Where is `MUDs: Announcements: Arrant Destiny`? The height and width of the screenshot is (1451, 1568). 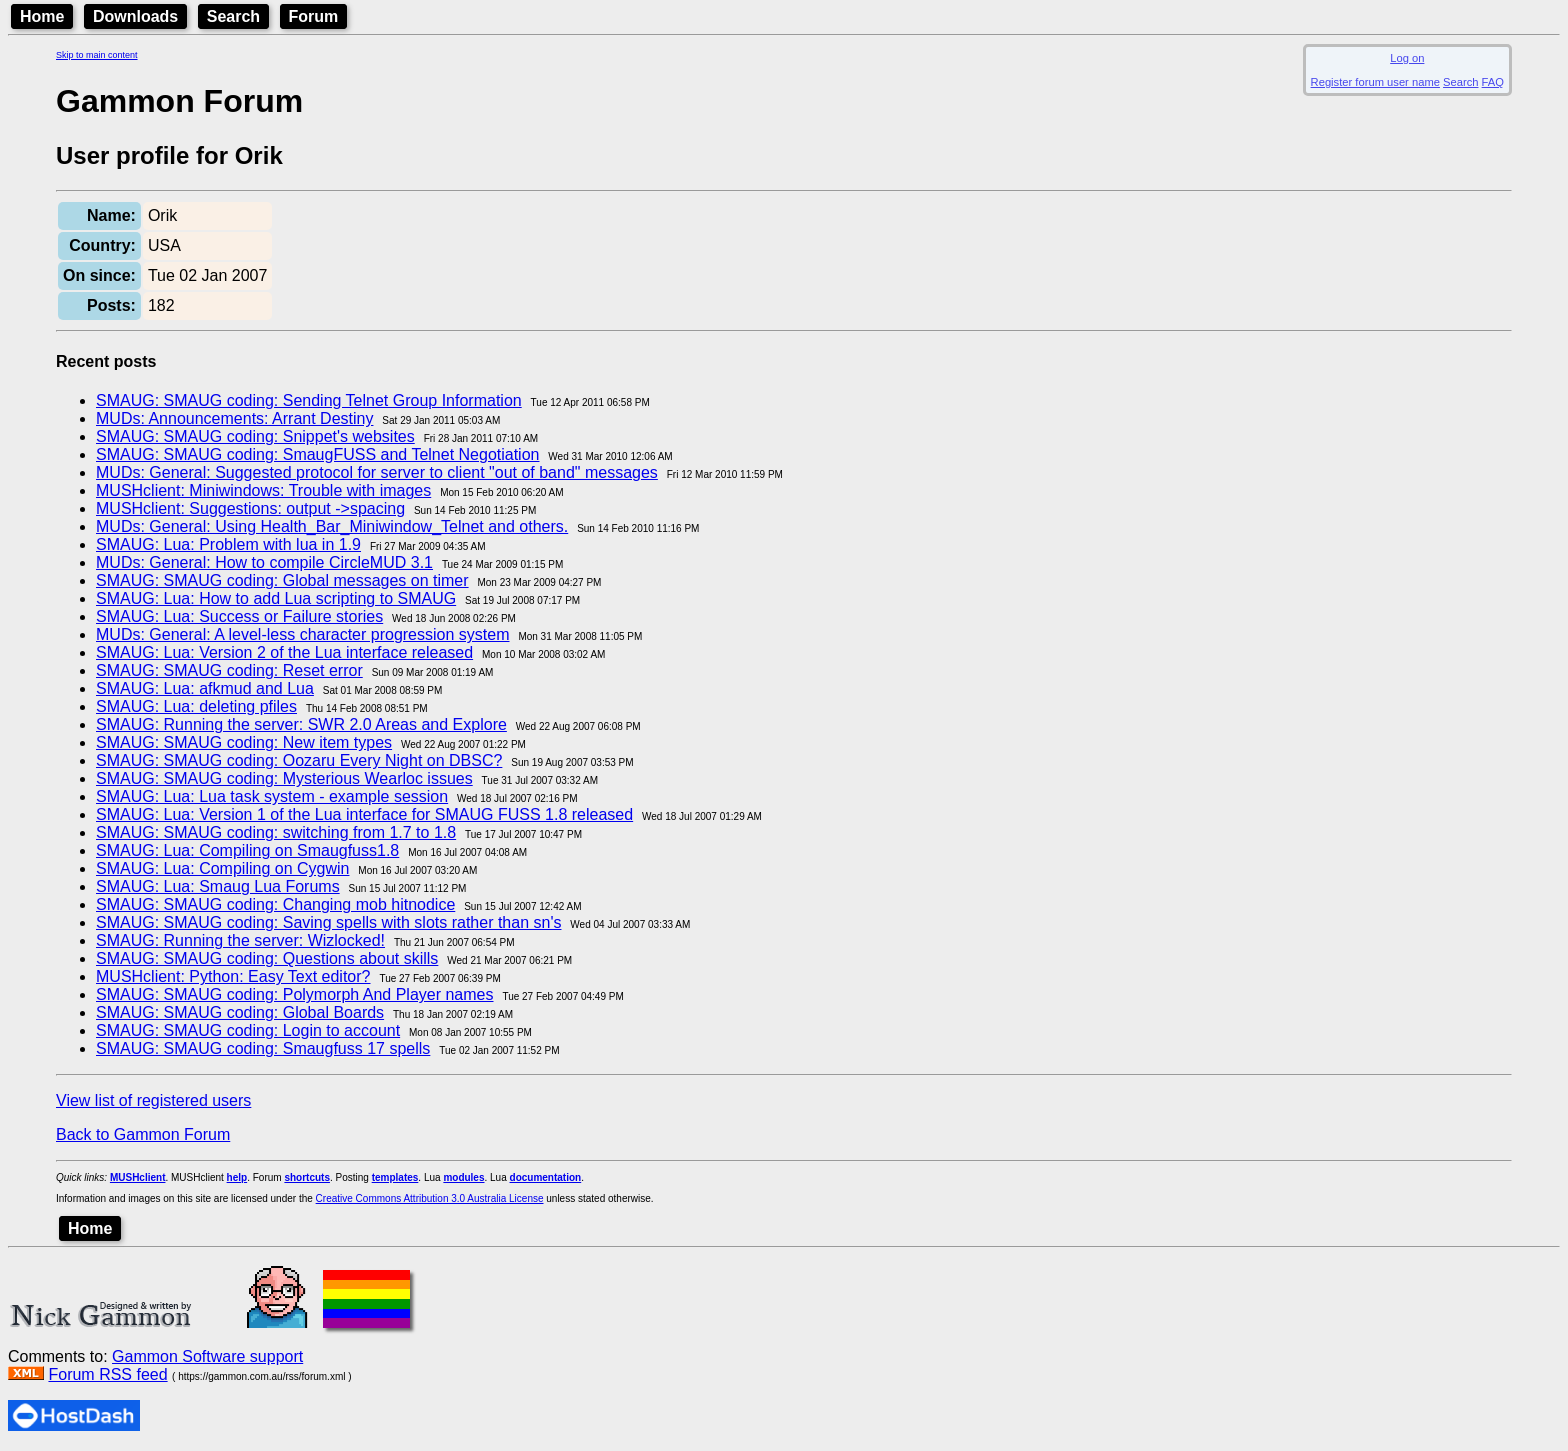 MUDs: Announcements: Arrant Destiny is located at coordinates (234, 418).